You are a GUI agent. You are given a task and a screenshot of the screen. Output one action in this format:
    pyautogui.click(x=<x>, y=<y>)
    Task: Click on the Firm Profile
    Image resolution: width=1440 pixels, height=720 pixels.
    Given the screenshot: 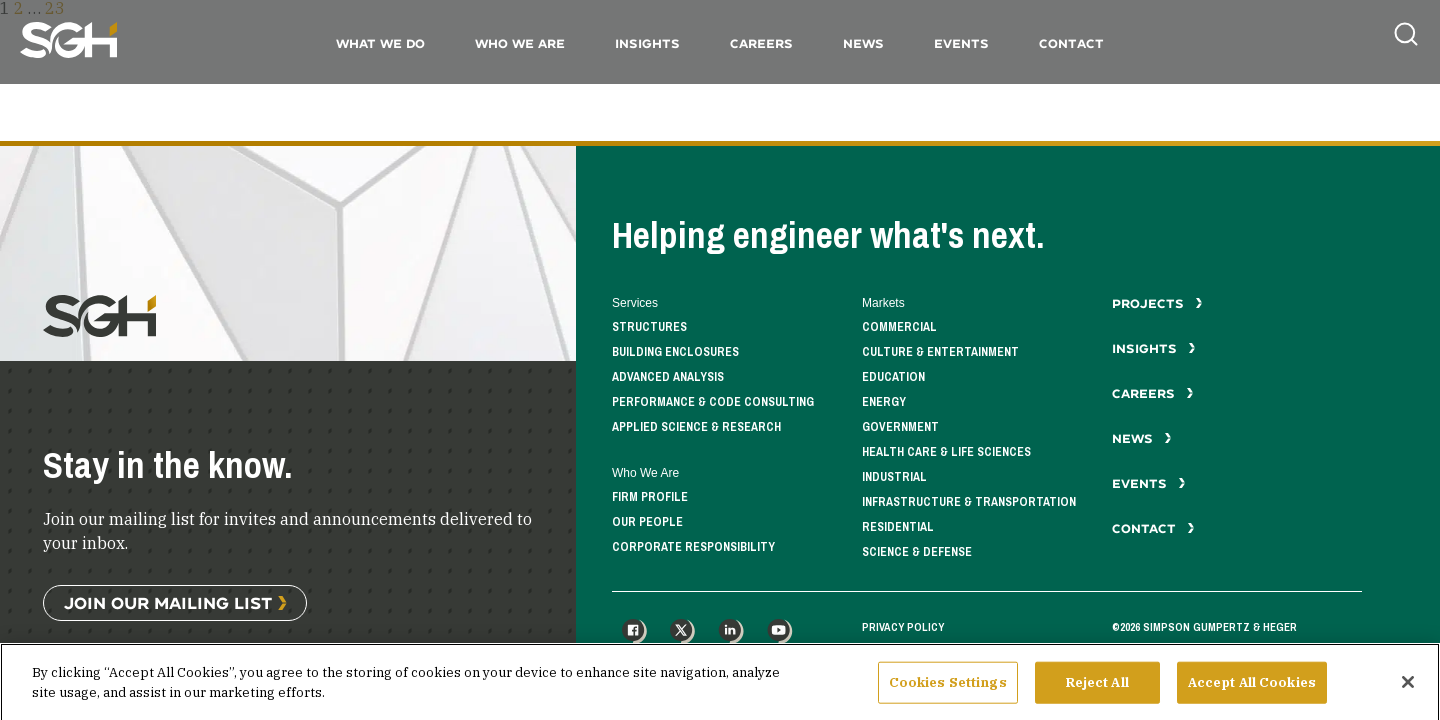 What is the action you would take?
    pyautogui.click(x=650, y=497)
    